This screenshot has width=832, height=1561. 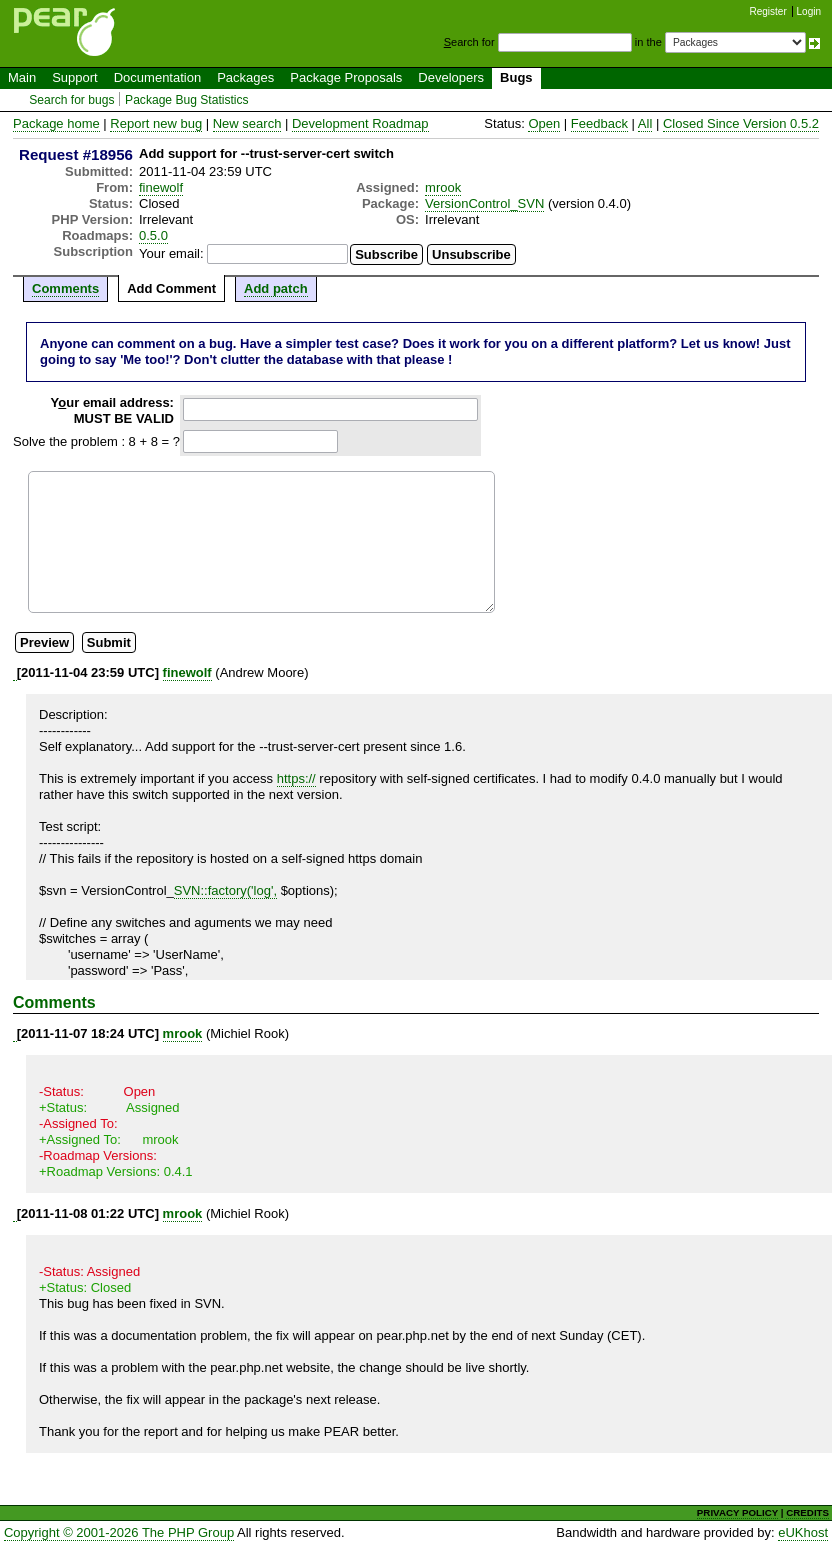 I want to click on Closed Since Version 0.5.2, so click(x=741, y=123).